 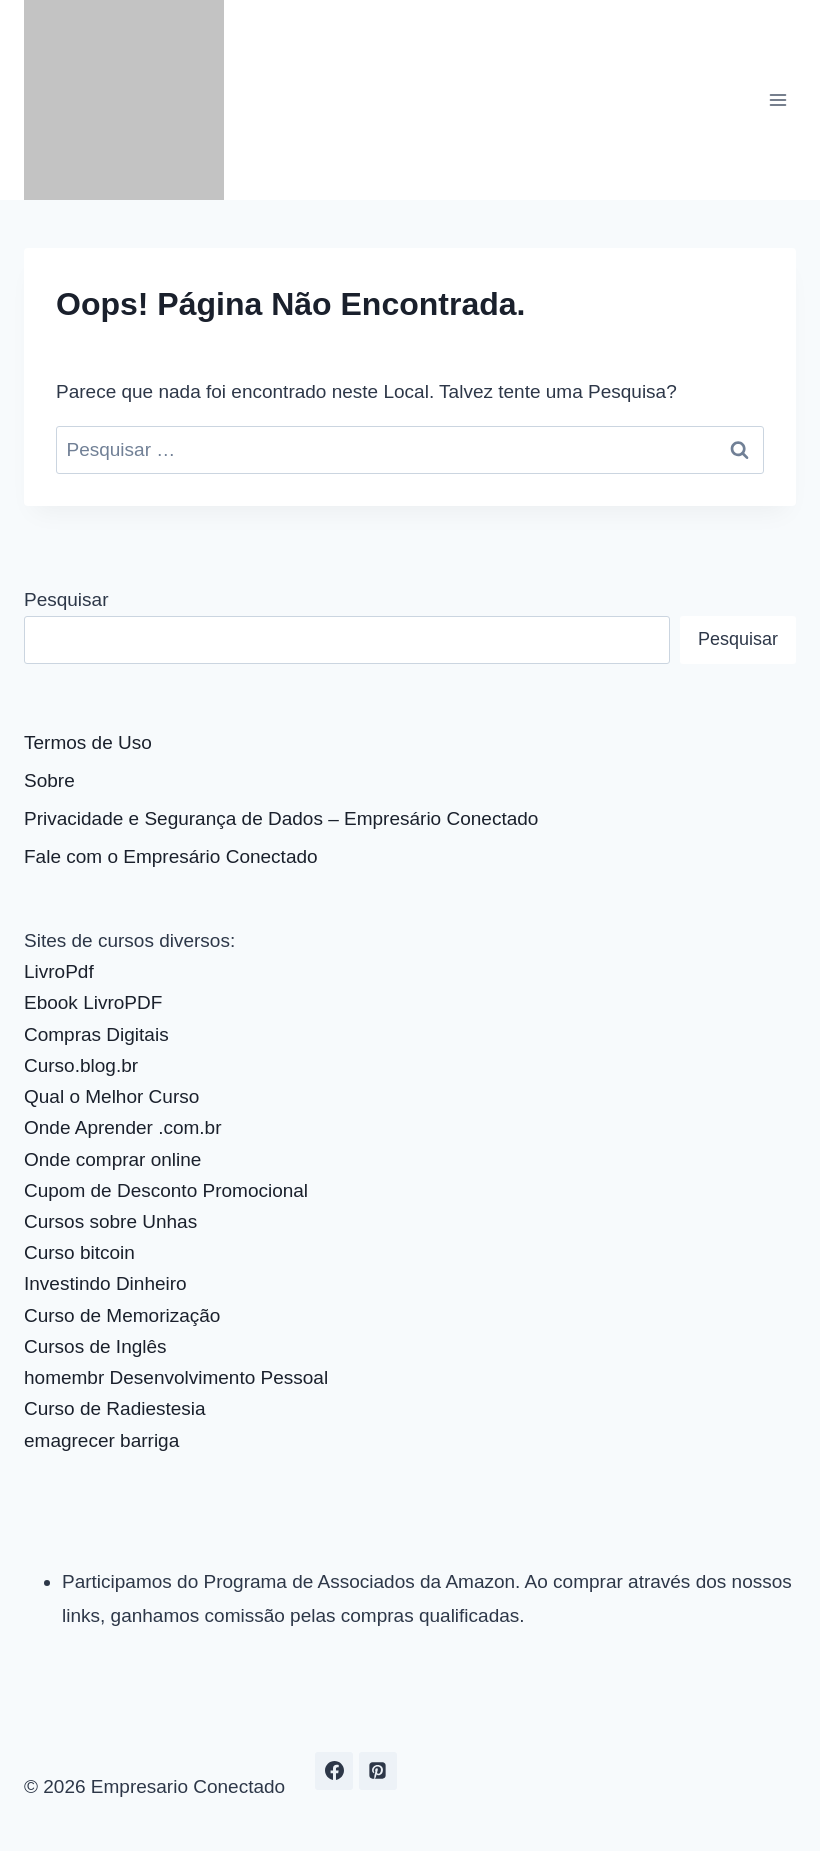 I want to click on Cupom de Desconto Promocional, so click(x=166, y=1190).